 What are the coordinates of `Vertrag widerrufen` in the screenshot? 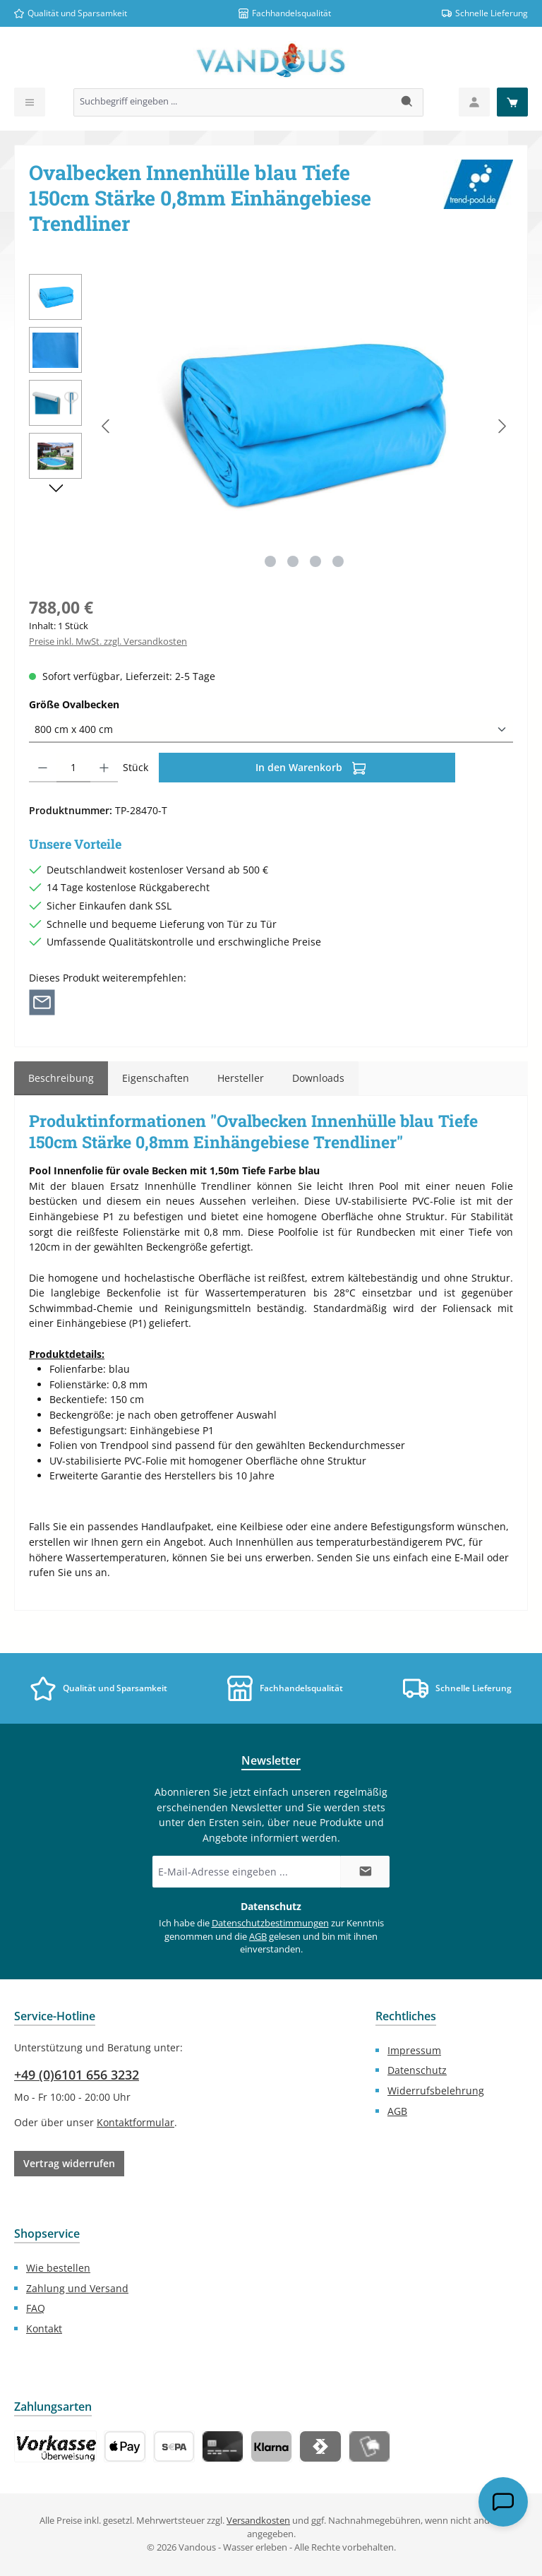 It's located at (69, 2163).